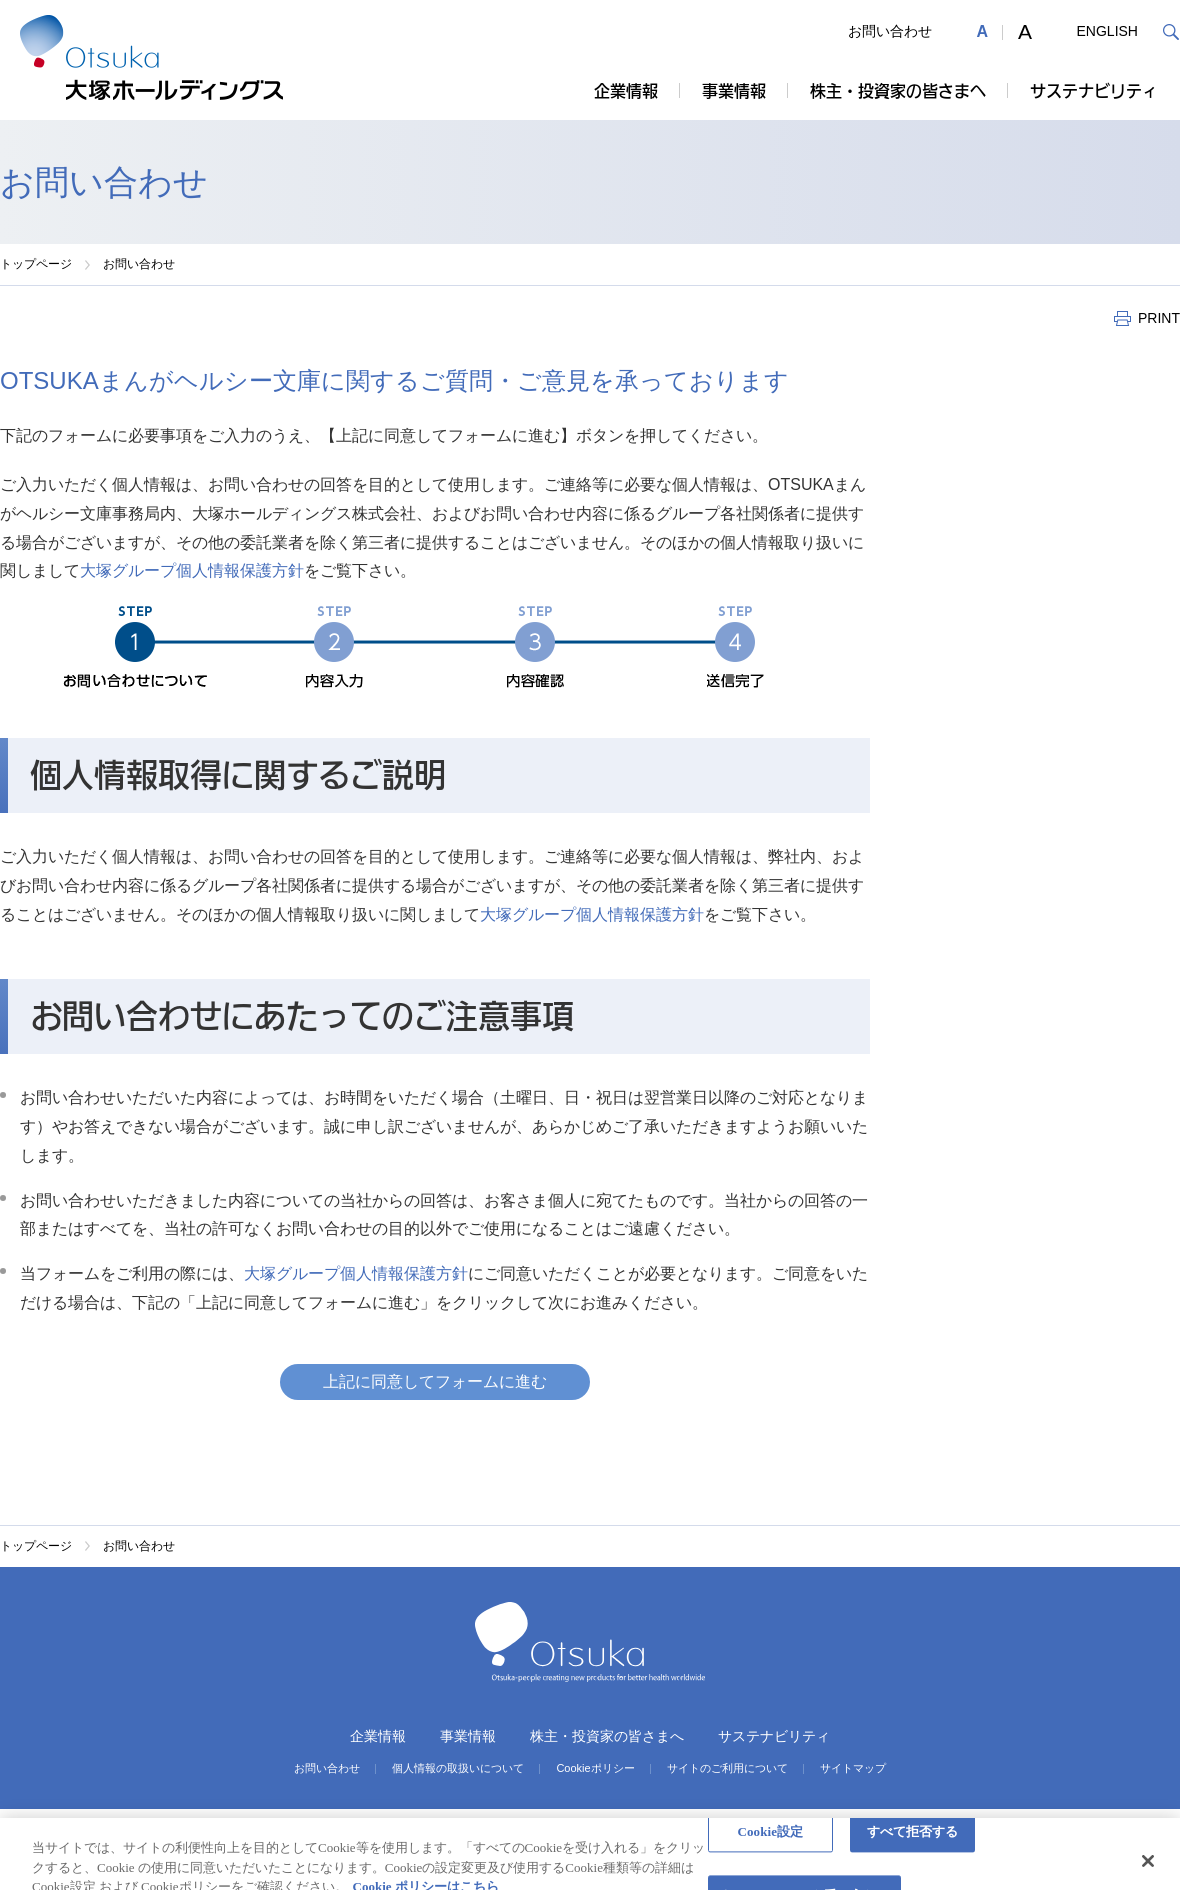  I want to click on 企業情報, so click(626, 91).